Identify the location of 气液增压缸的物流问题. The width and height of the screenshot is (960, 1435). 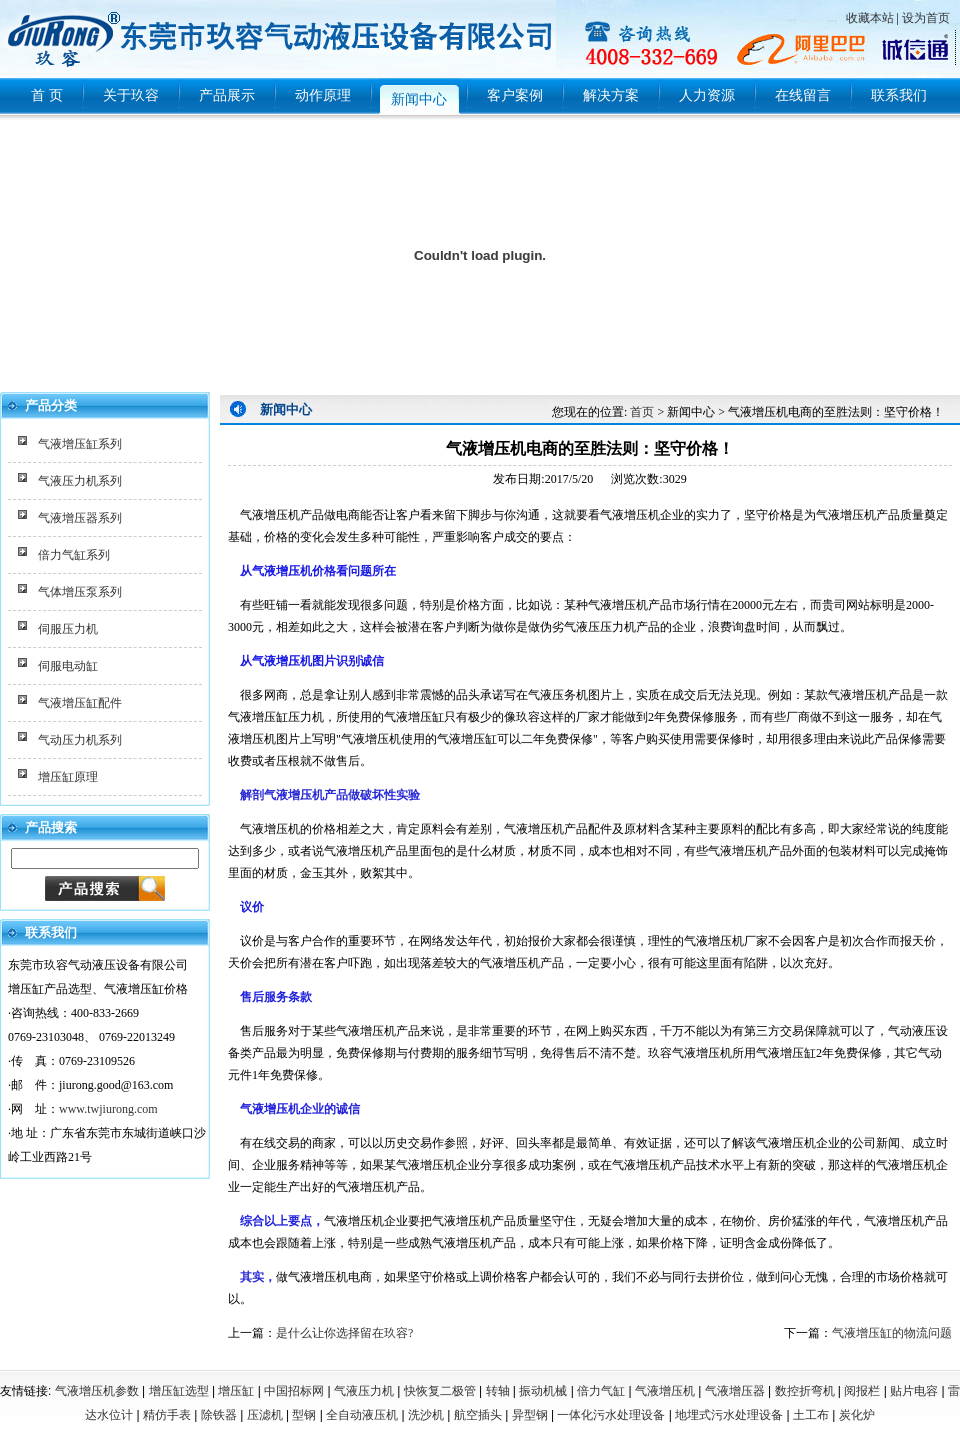
(892, 1333).